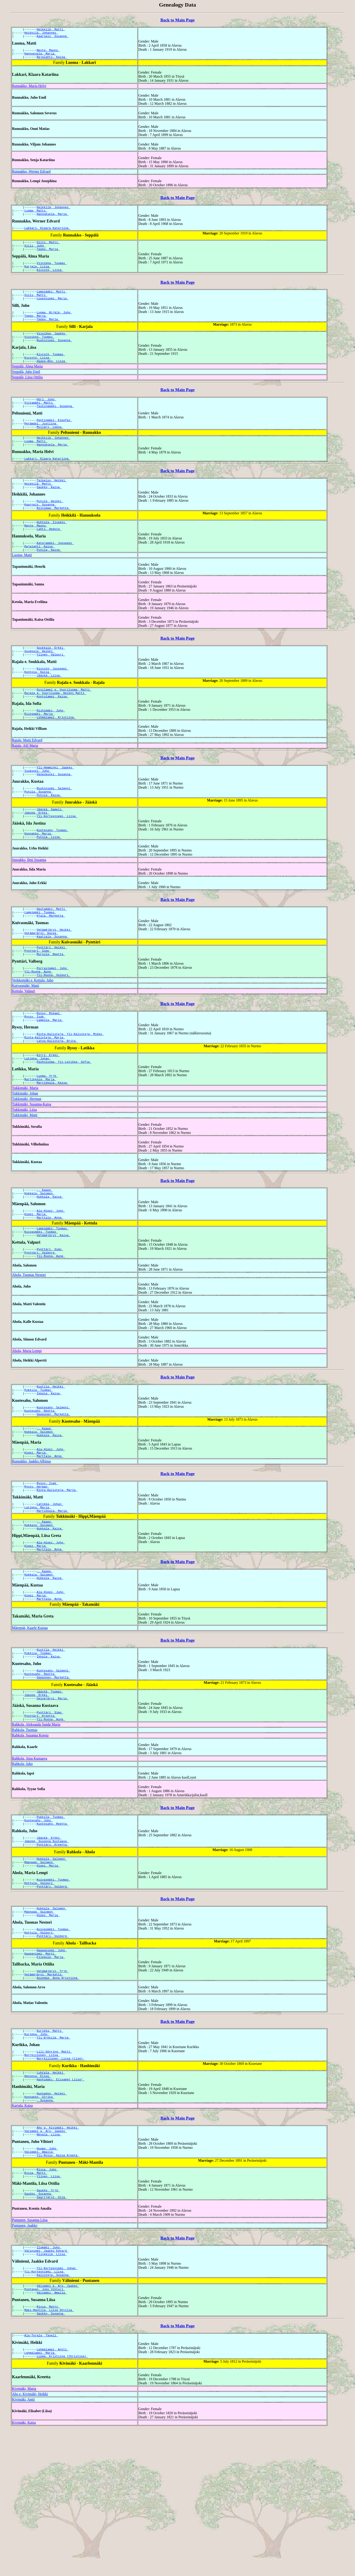 Image resolution: width=355 pixels, height=2576 pixels. What do you see at coordinates (37, 1593) in the screenshot?
I see `Latikka, Maria` at bounding box center [37, 1593].